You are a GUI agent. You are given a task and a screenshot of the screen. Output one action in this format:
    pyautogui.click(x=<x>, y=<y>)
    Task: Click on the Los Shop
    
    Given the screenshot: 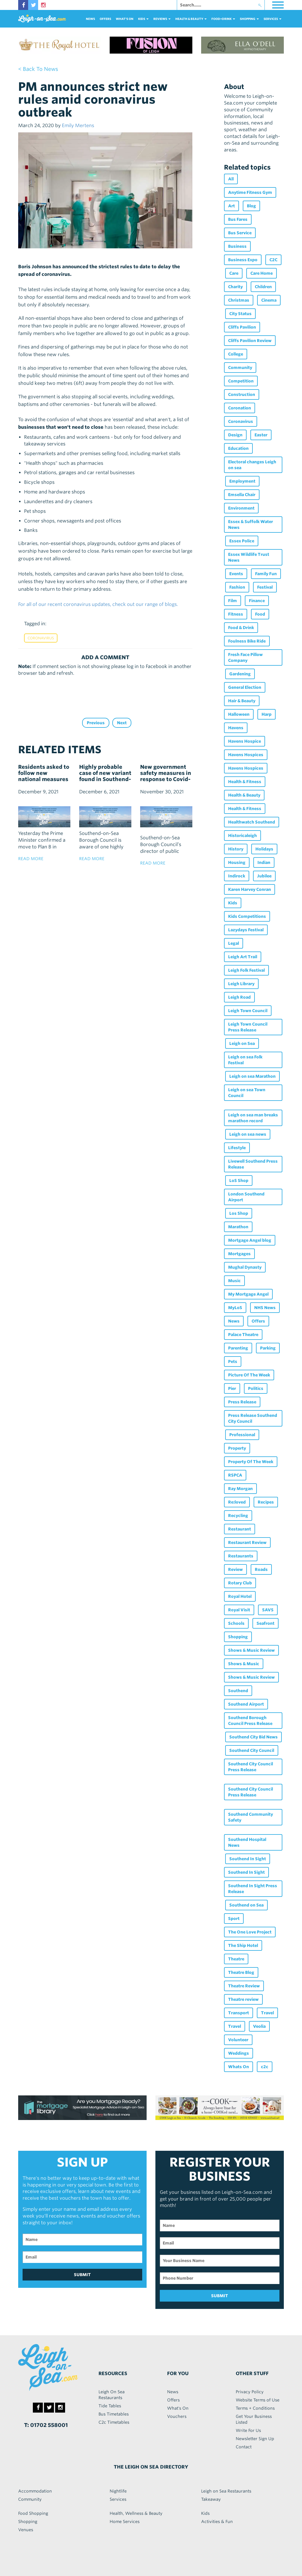 What is the action you would take?
    pyautogui.click(x=238, y=1213)
    